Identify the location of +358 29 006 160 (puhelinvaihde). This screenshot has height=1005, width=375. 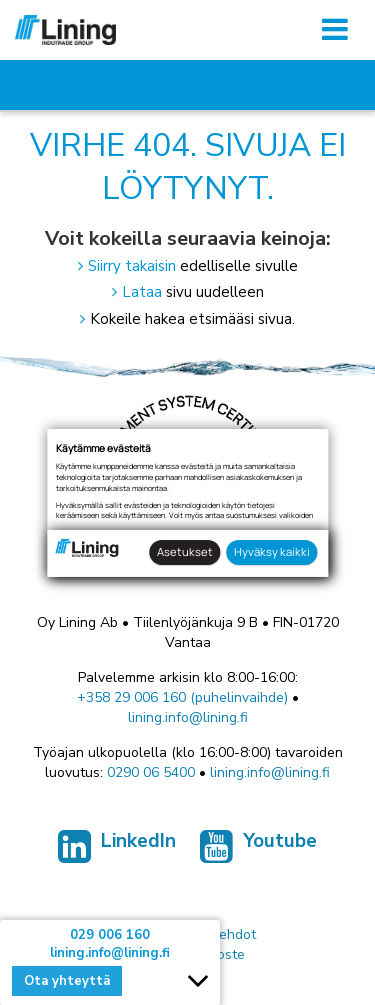
(182, 697).